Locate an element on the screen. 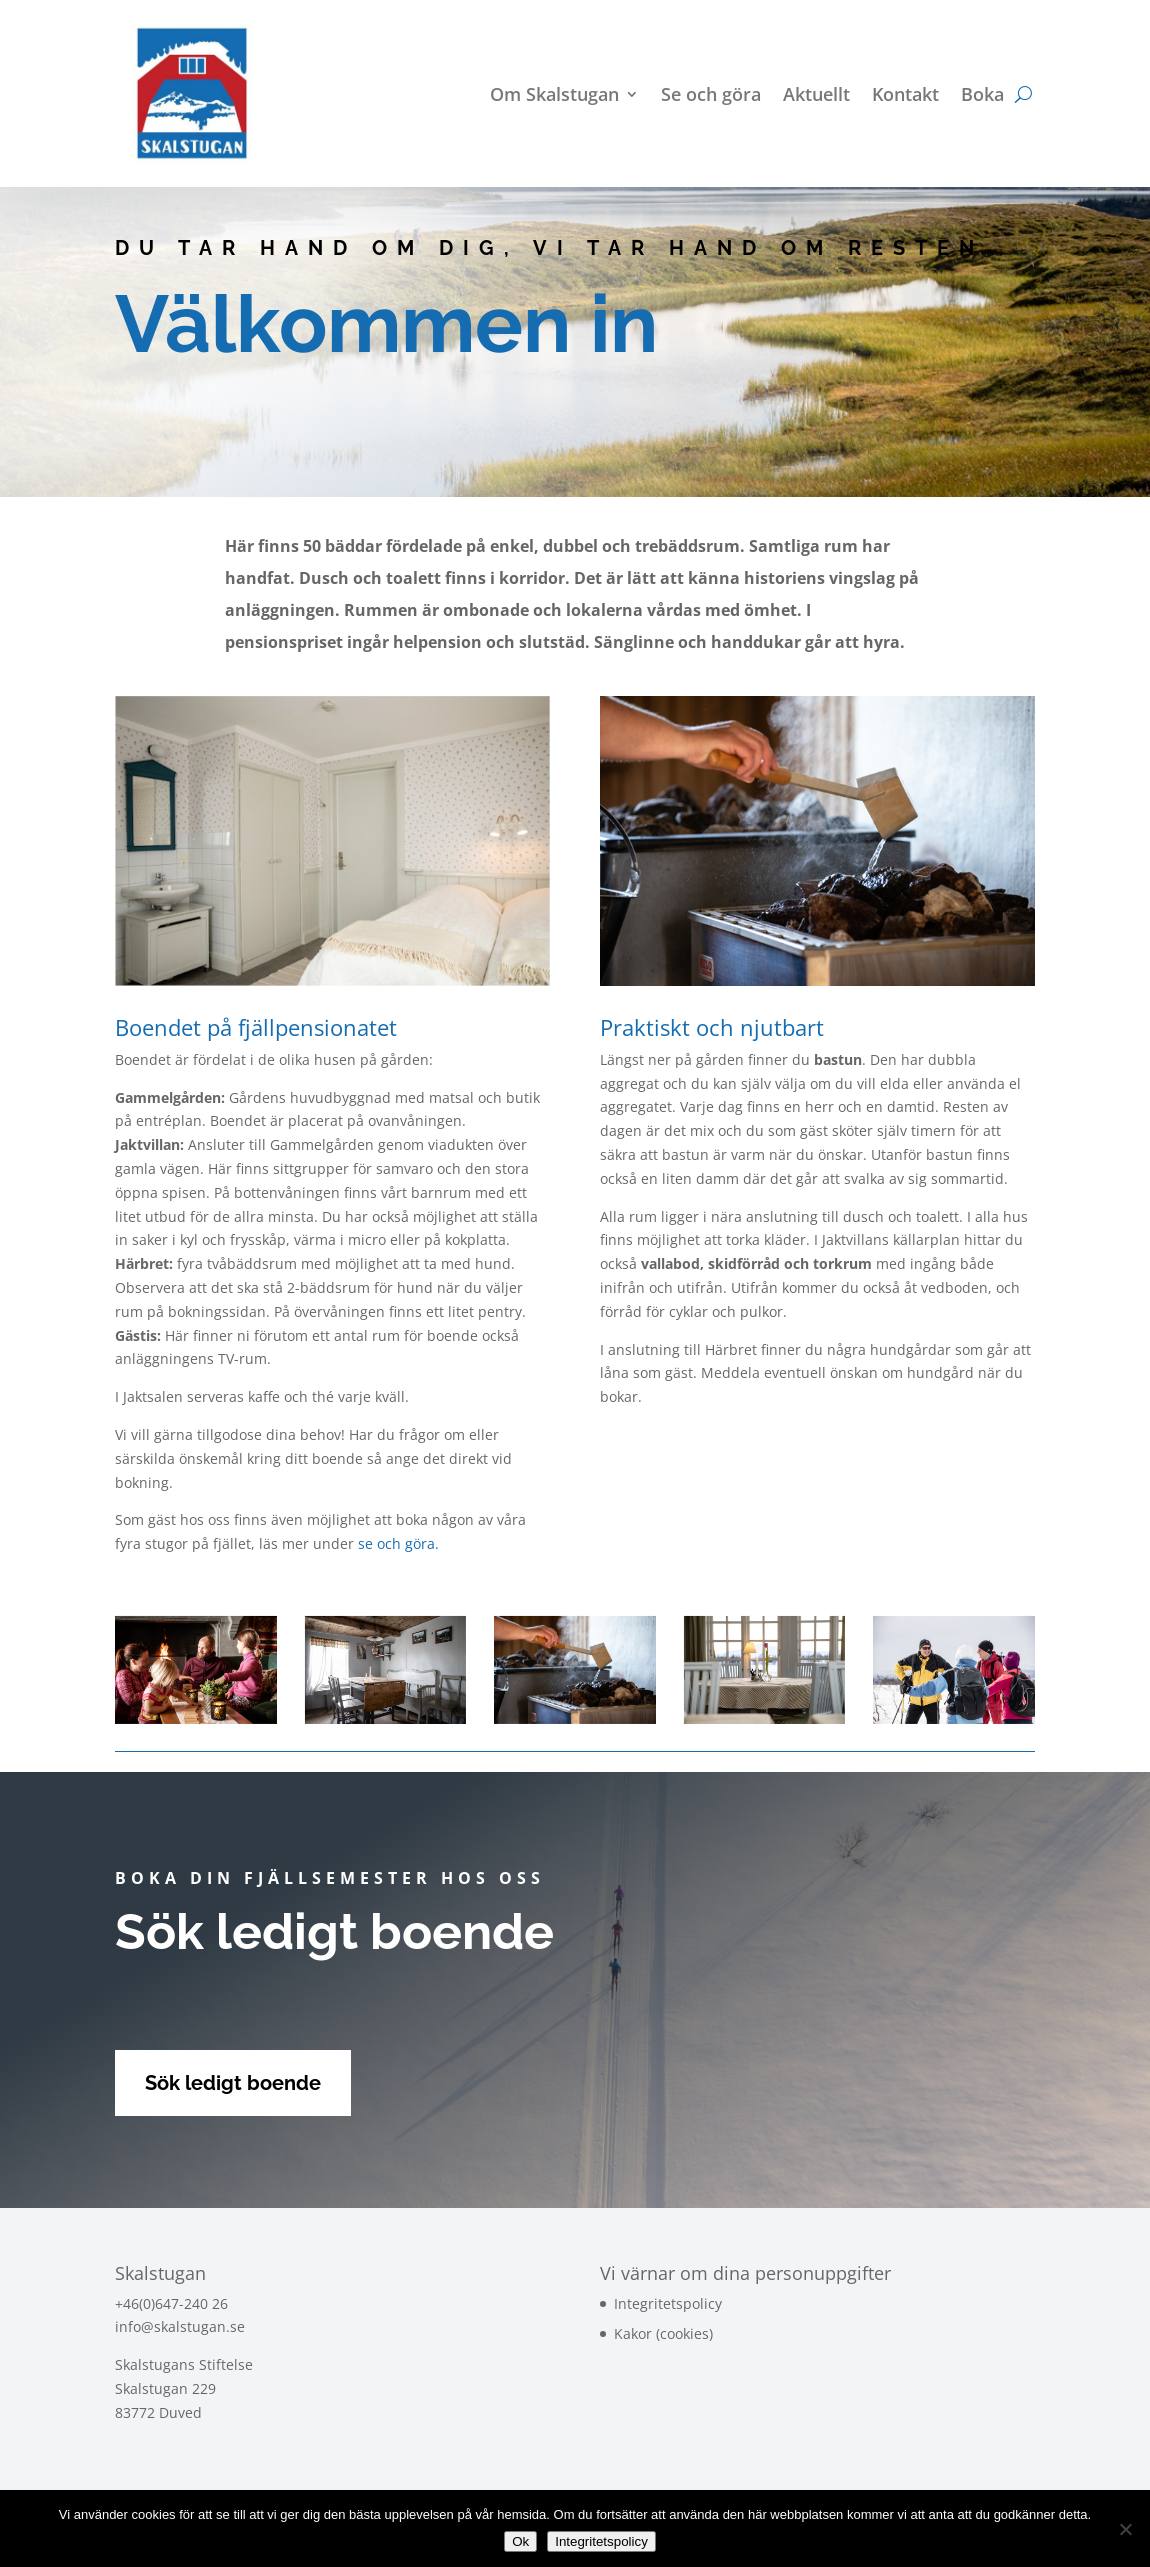 The width and height of the screenshot is (1150, 2567). Sök ledigt boende is located at coordinates (233, 2083).